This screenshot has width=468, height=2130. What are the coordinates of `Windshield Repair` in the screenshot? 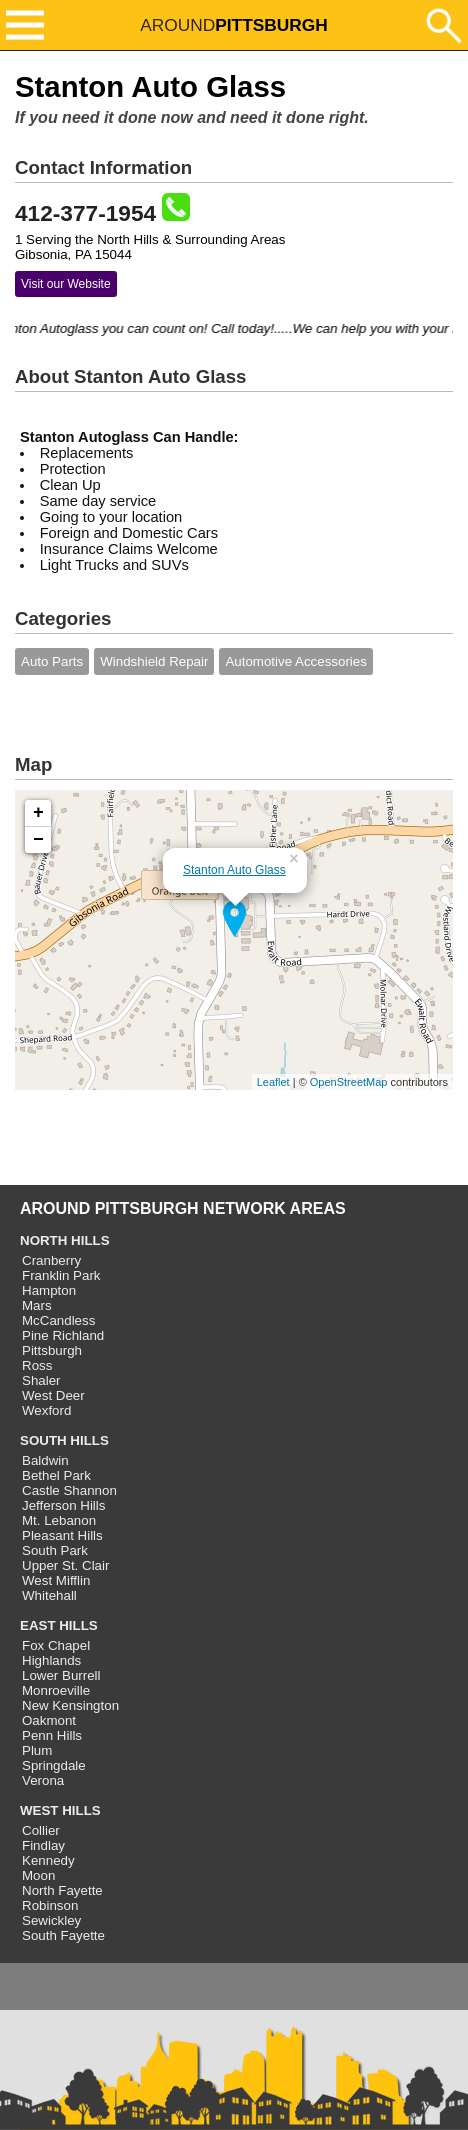 It's located at (154, 661).